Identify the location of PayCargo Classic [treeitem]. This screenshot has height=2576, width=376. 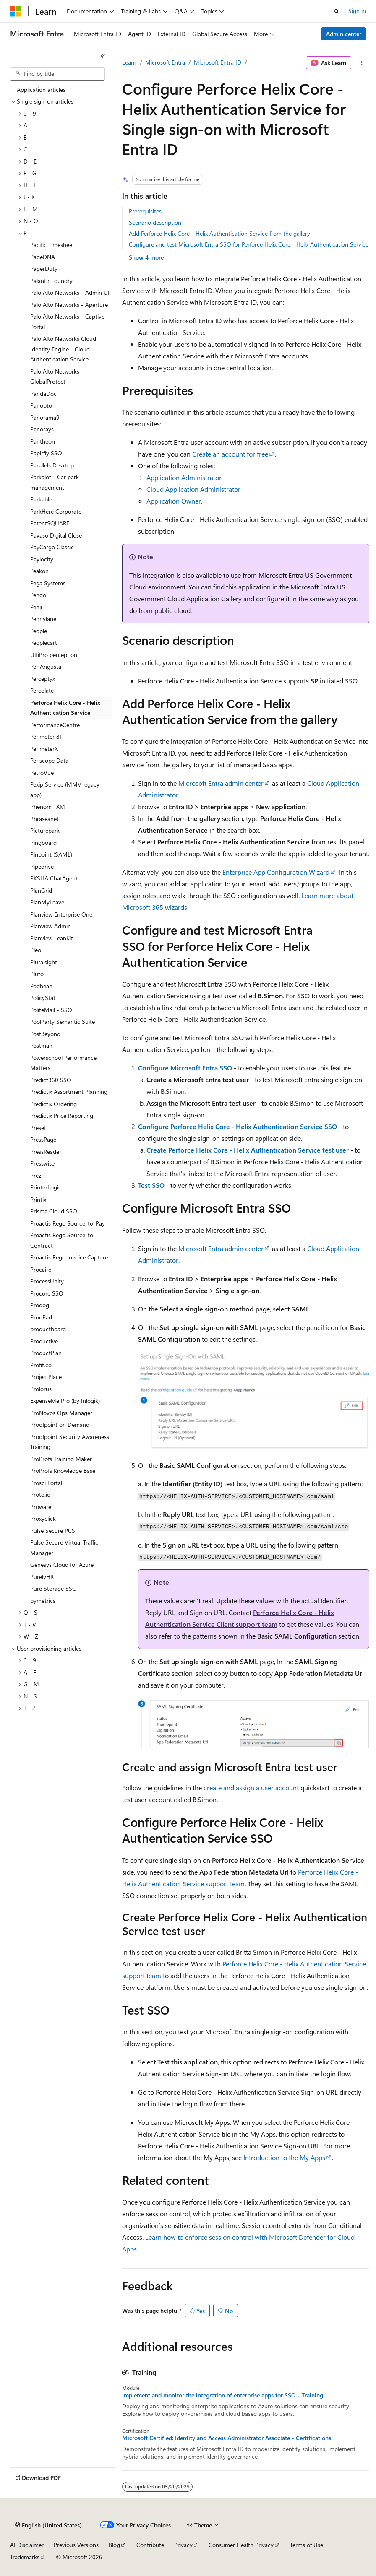
(52, 547).